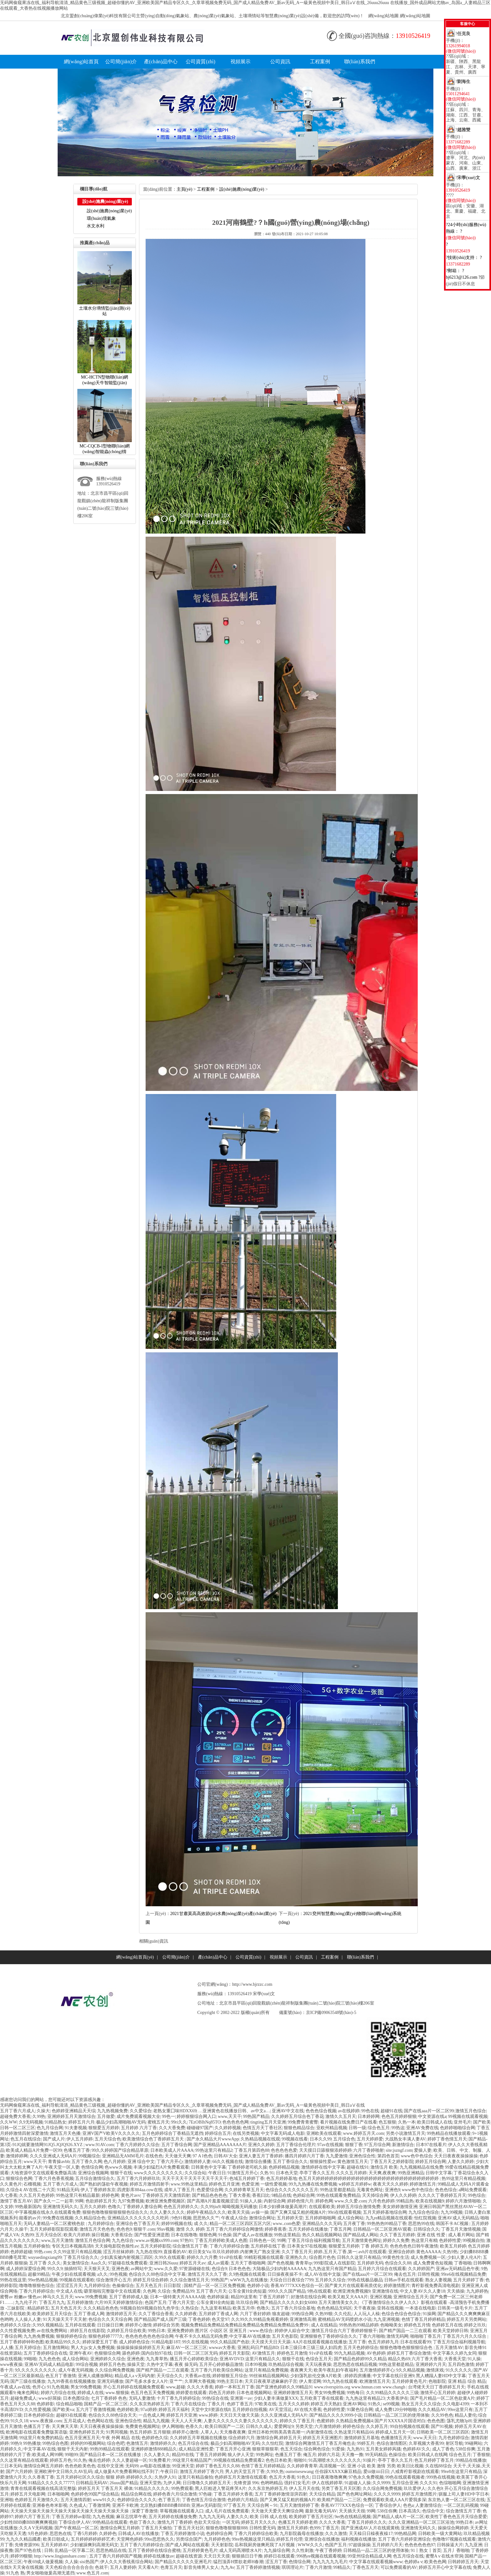 This screenshot has width=491, height=2576. Describe the element at coordinates (440, 2477) in the screenshot. I see `999热在线视频` at that location.